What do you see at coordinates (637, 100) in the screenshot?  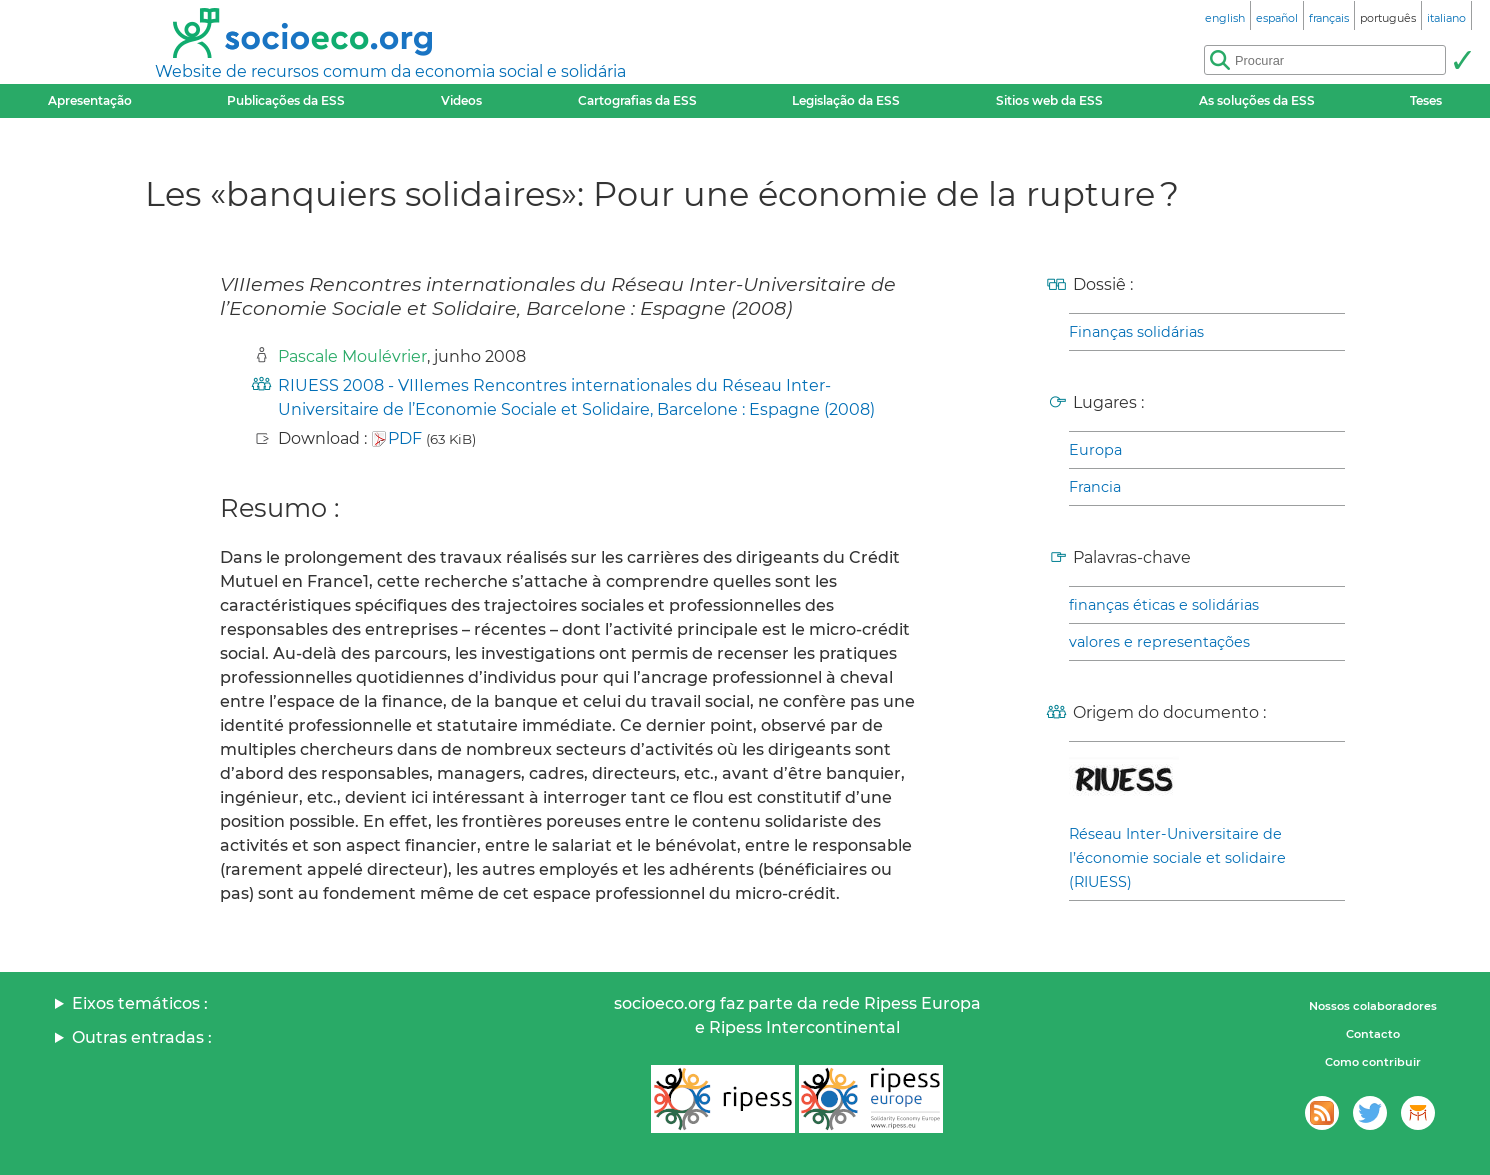 I see `Cartografias da ESS` at bounding box center [637, 100].